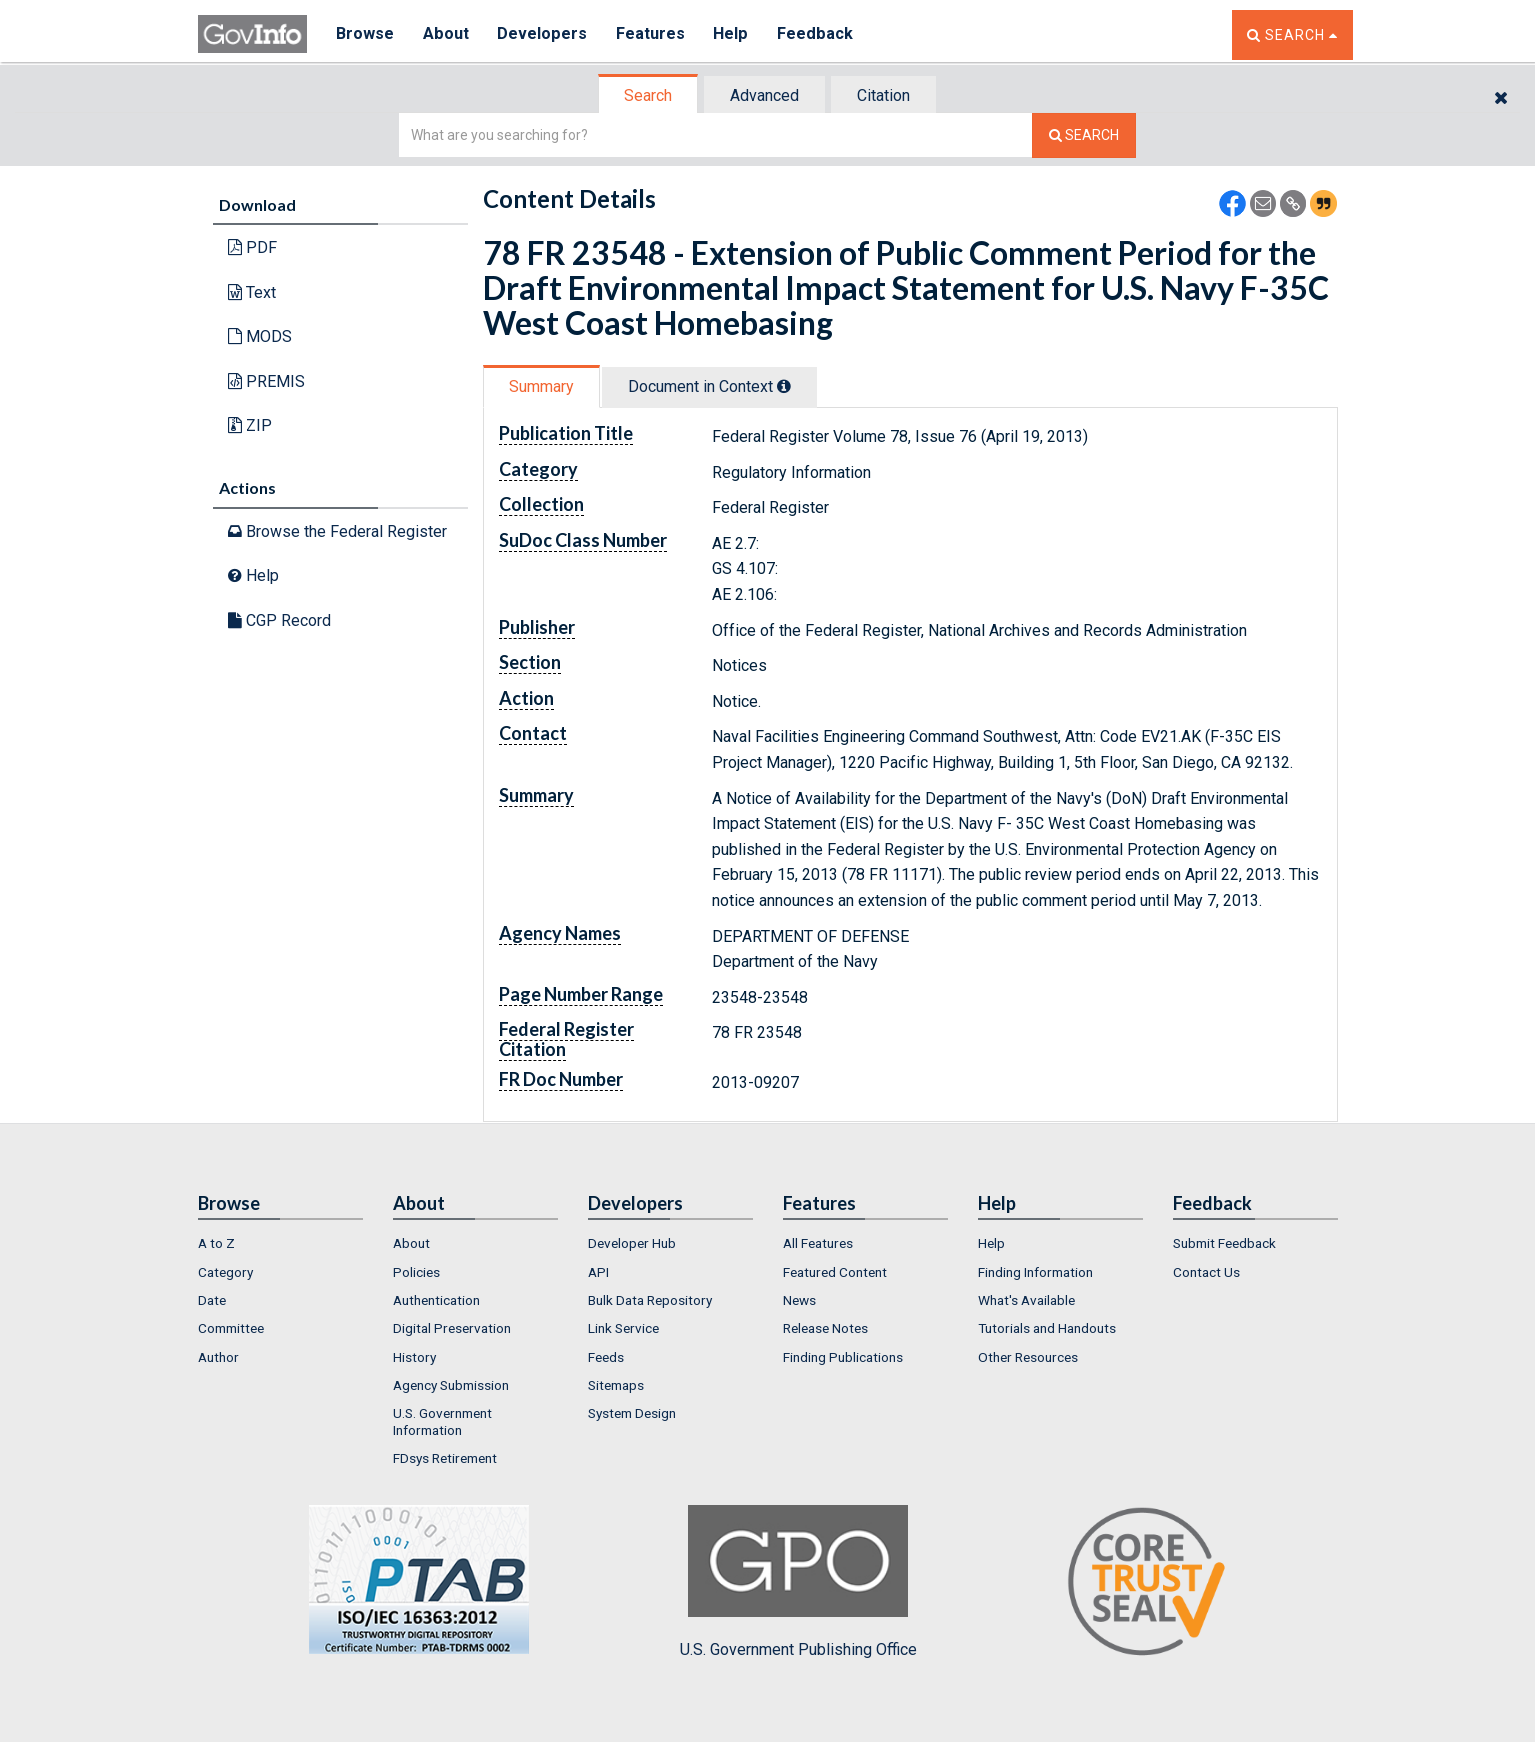 Image resolution: width=1535 pixels, height=1742 pixels. I want to click on U.S. Government Information, so click(442, 1421).